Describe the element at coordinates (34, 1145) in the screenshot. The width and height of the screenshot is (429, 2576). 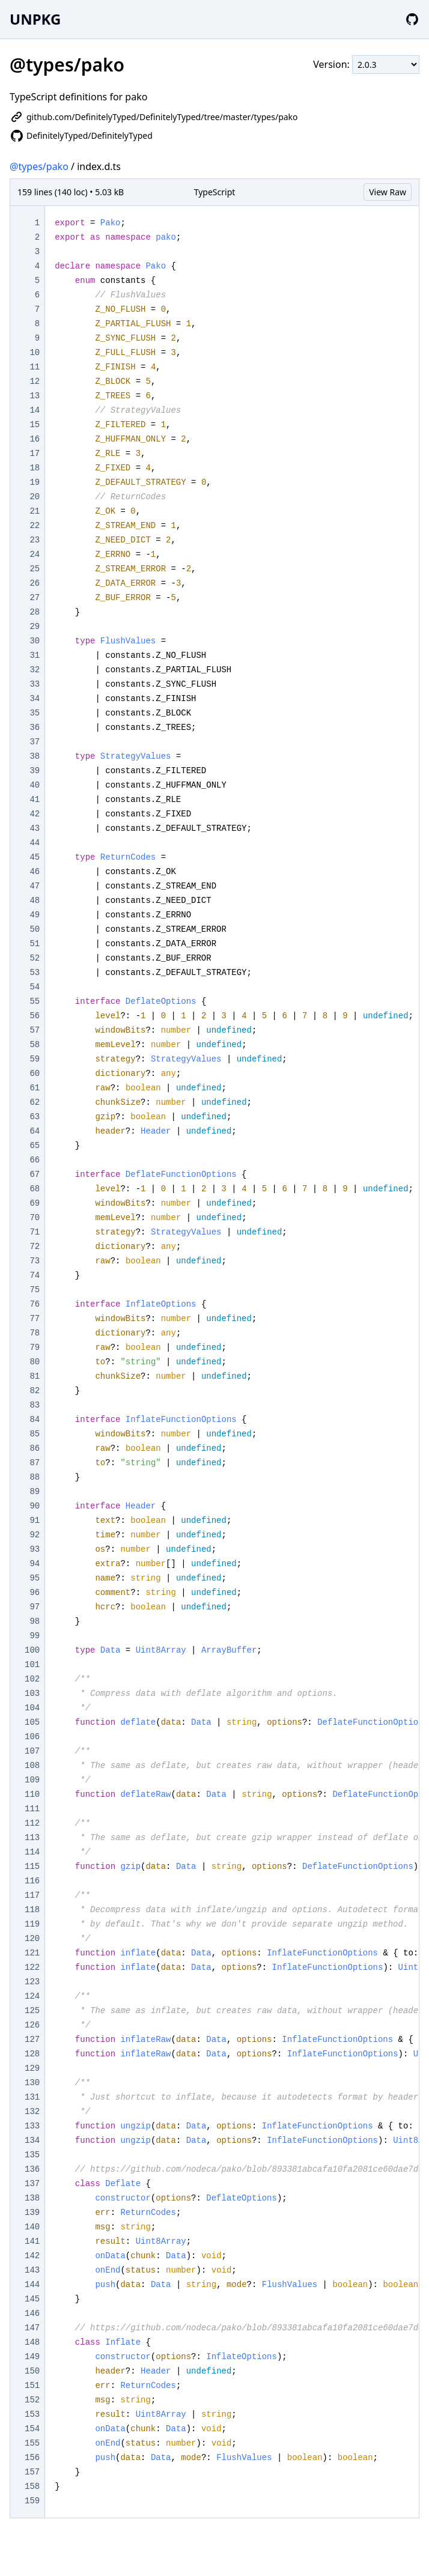
I see `65` at that location.